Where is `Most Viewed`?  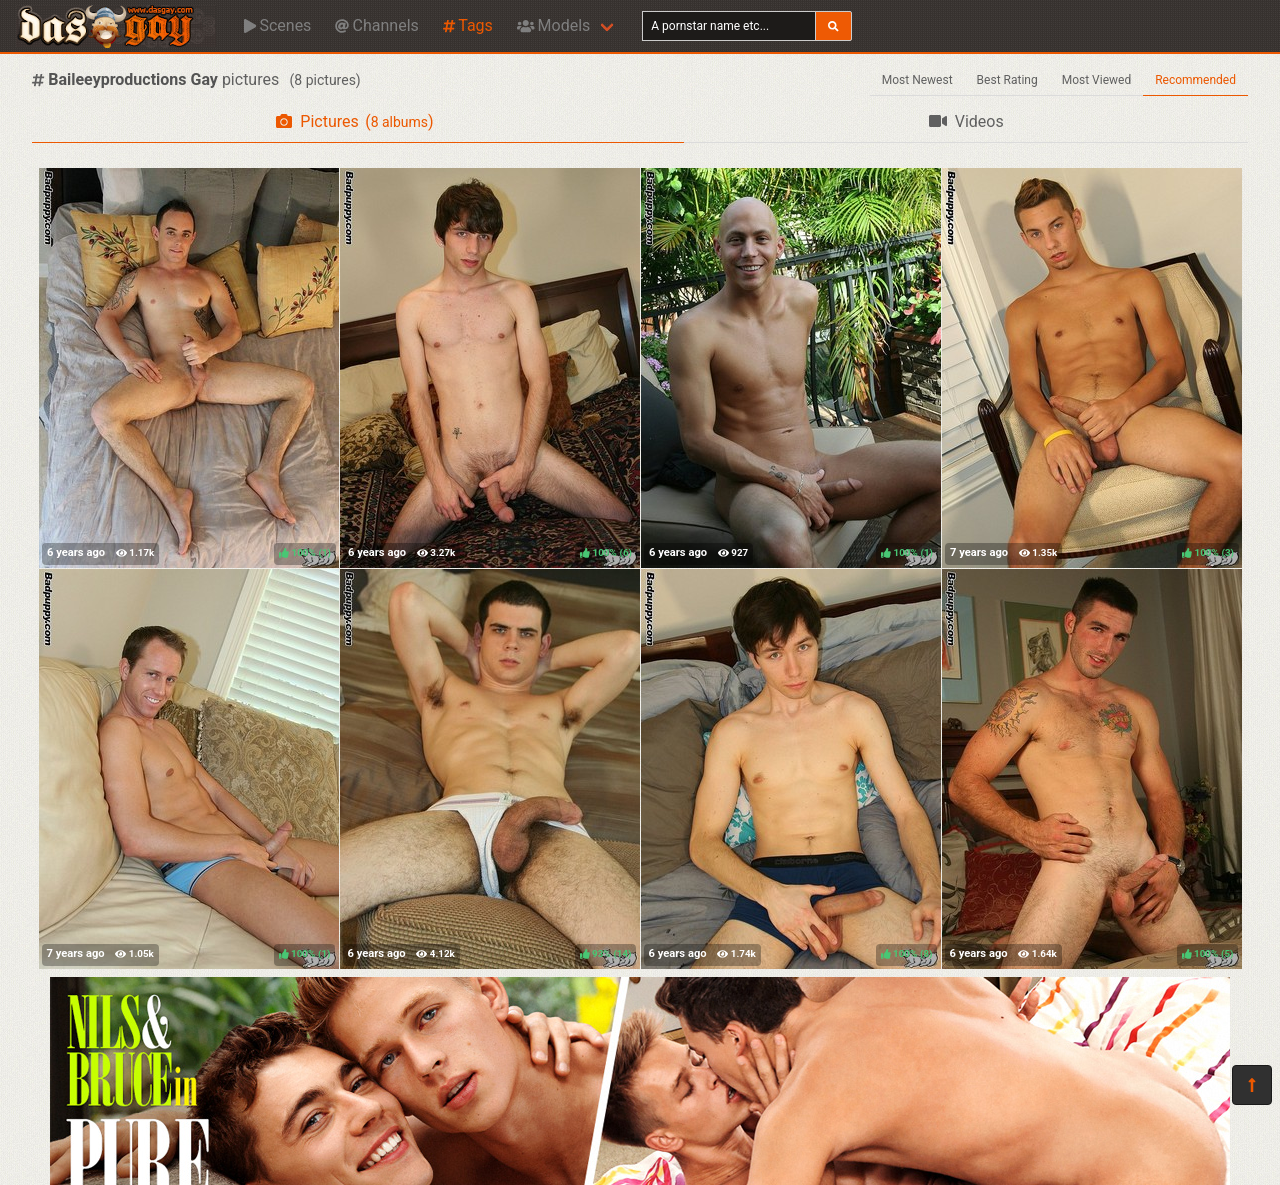 Most Viewed is located at coordinates (1097, 80).